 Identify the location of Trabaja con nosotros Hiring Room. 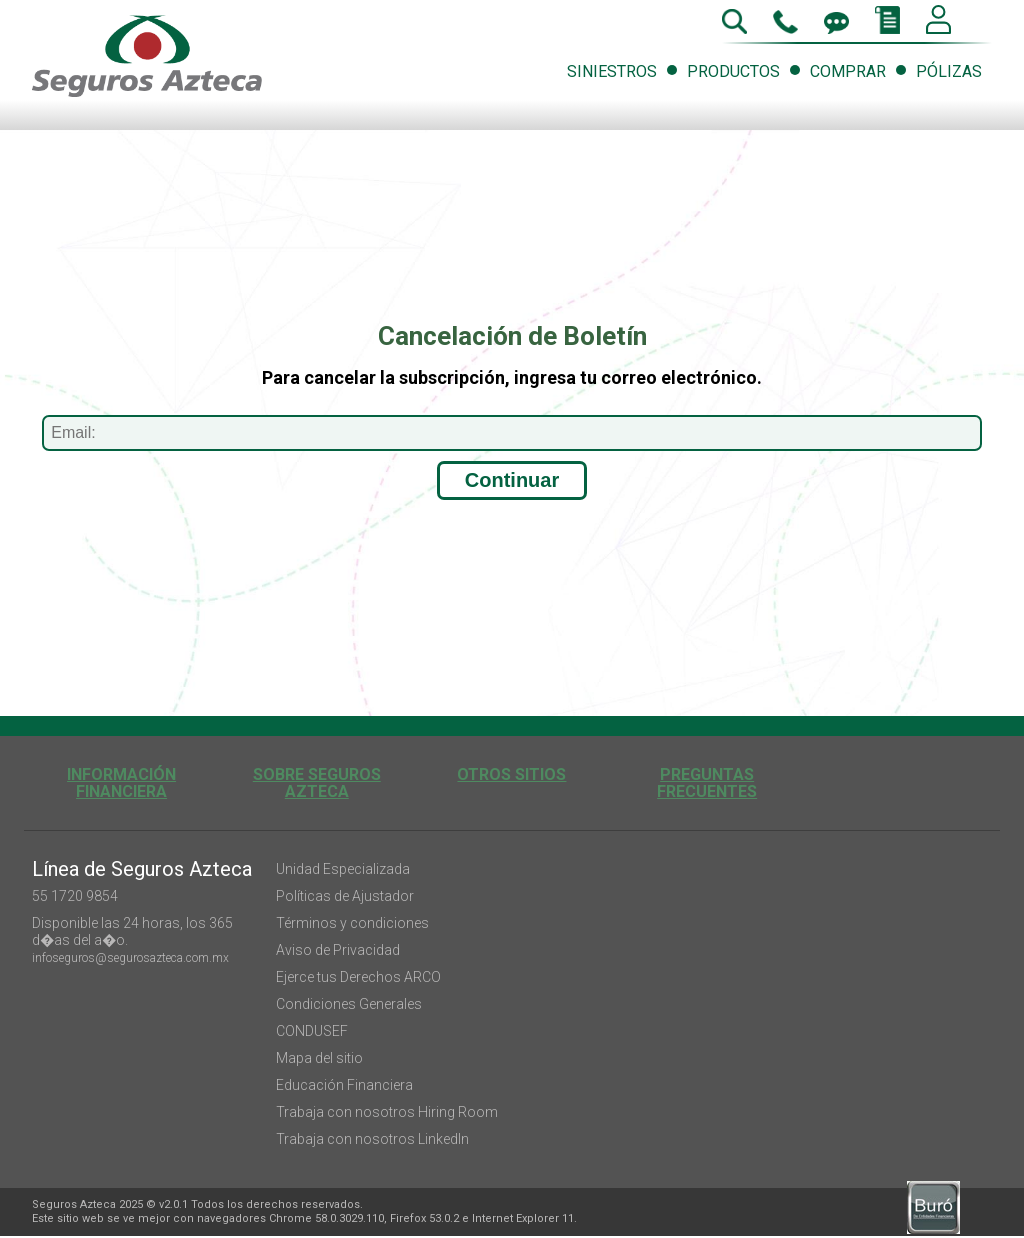
(387, 1112).